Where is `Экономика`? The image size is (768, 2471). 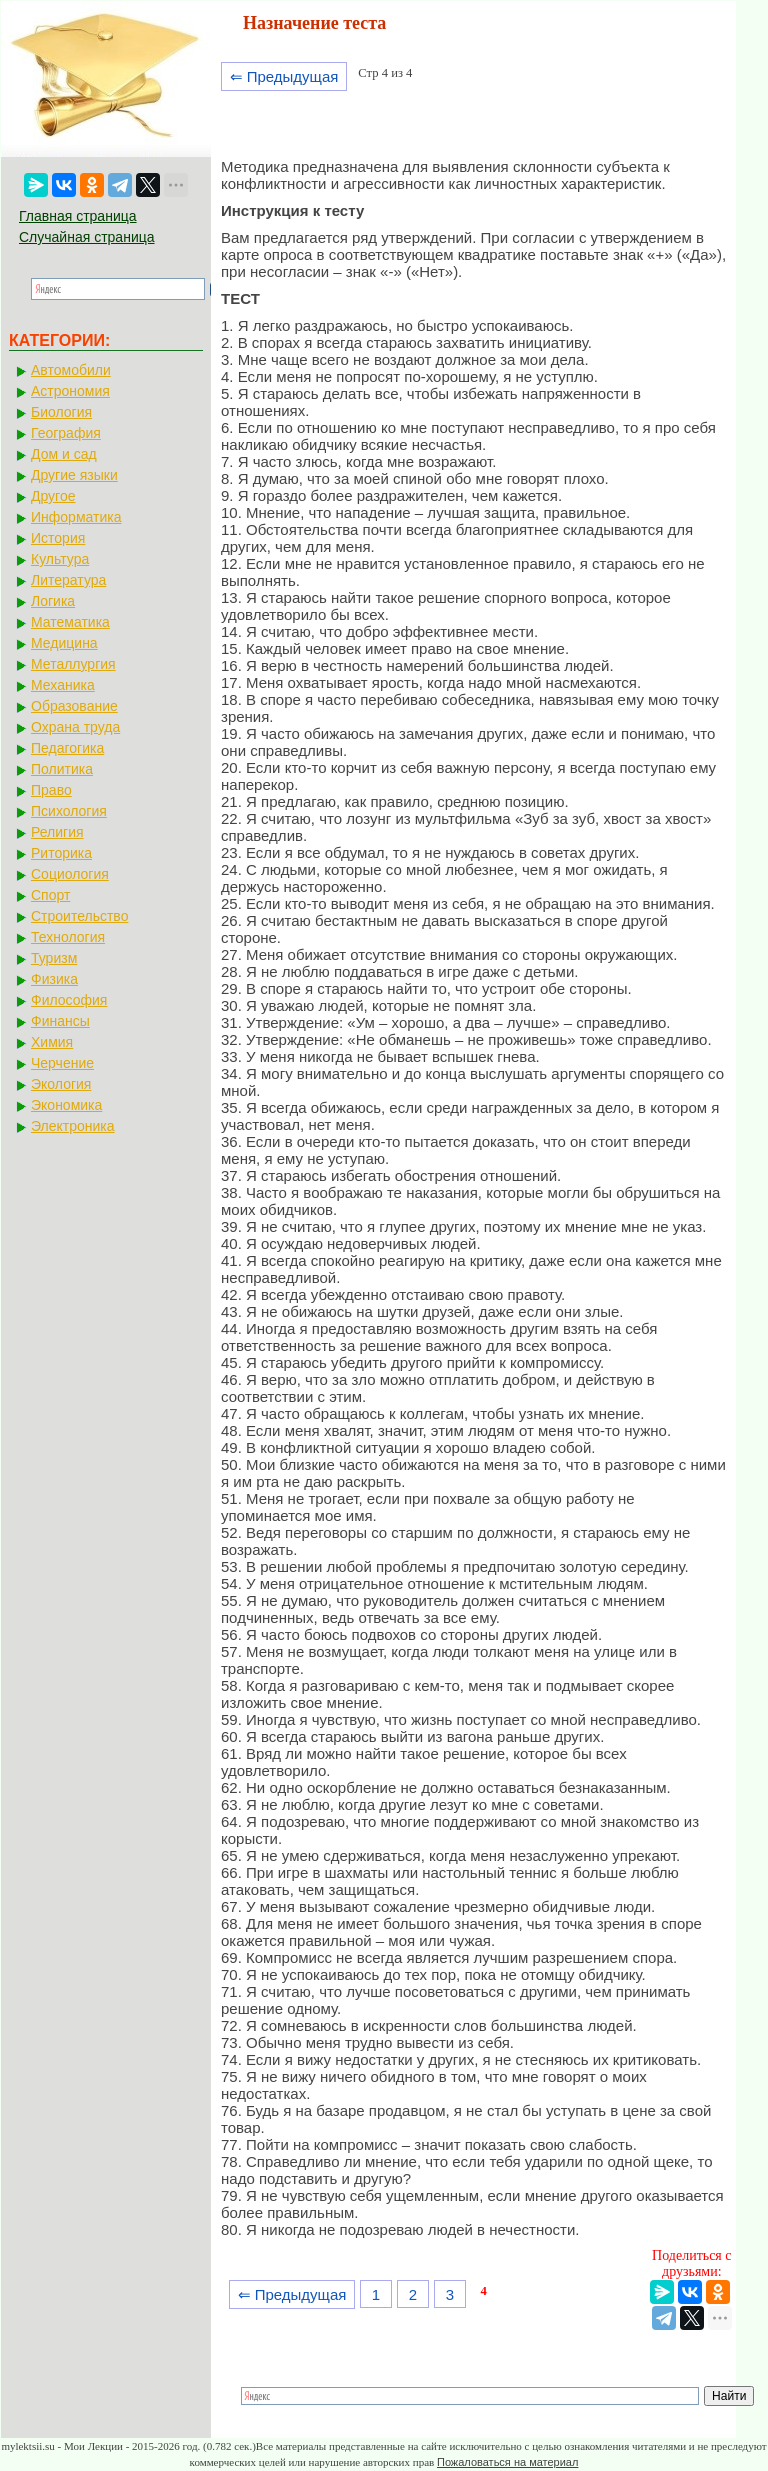
Экономика is located at coordinates (66, 1105).